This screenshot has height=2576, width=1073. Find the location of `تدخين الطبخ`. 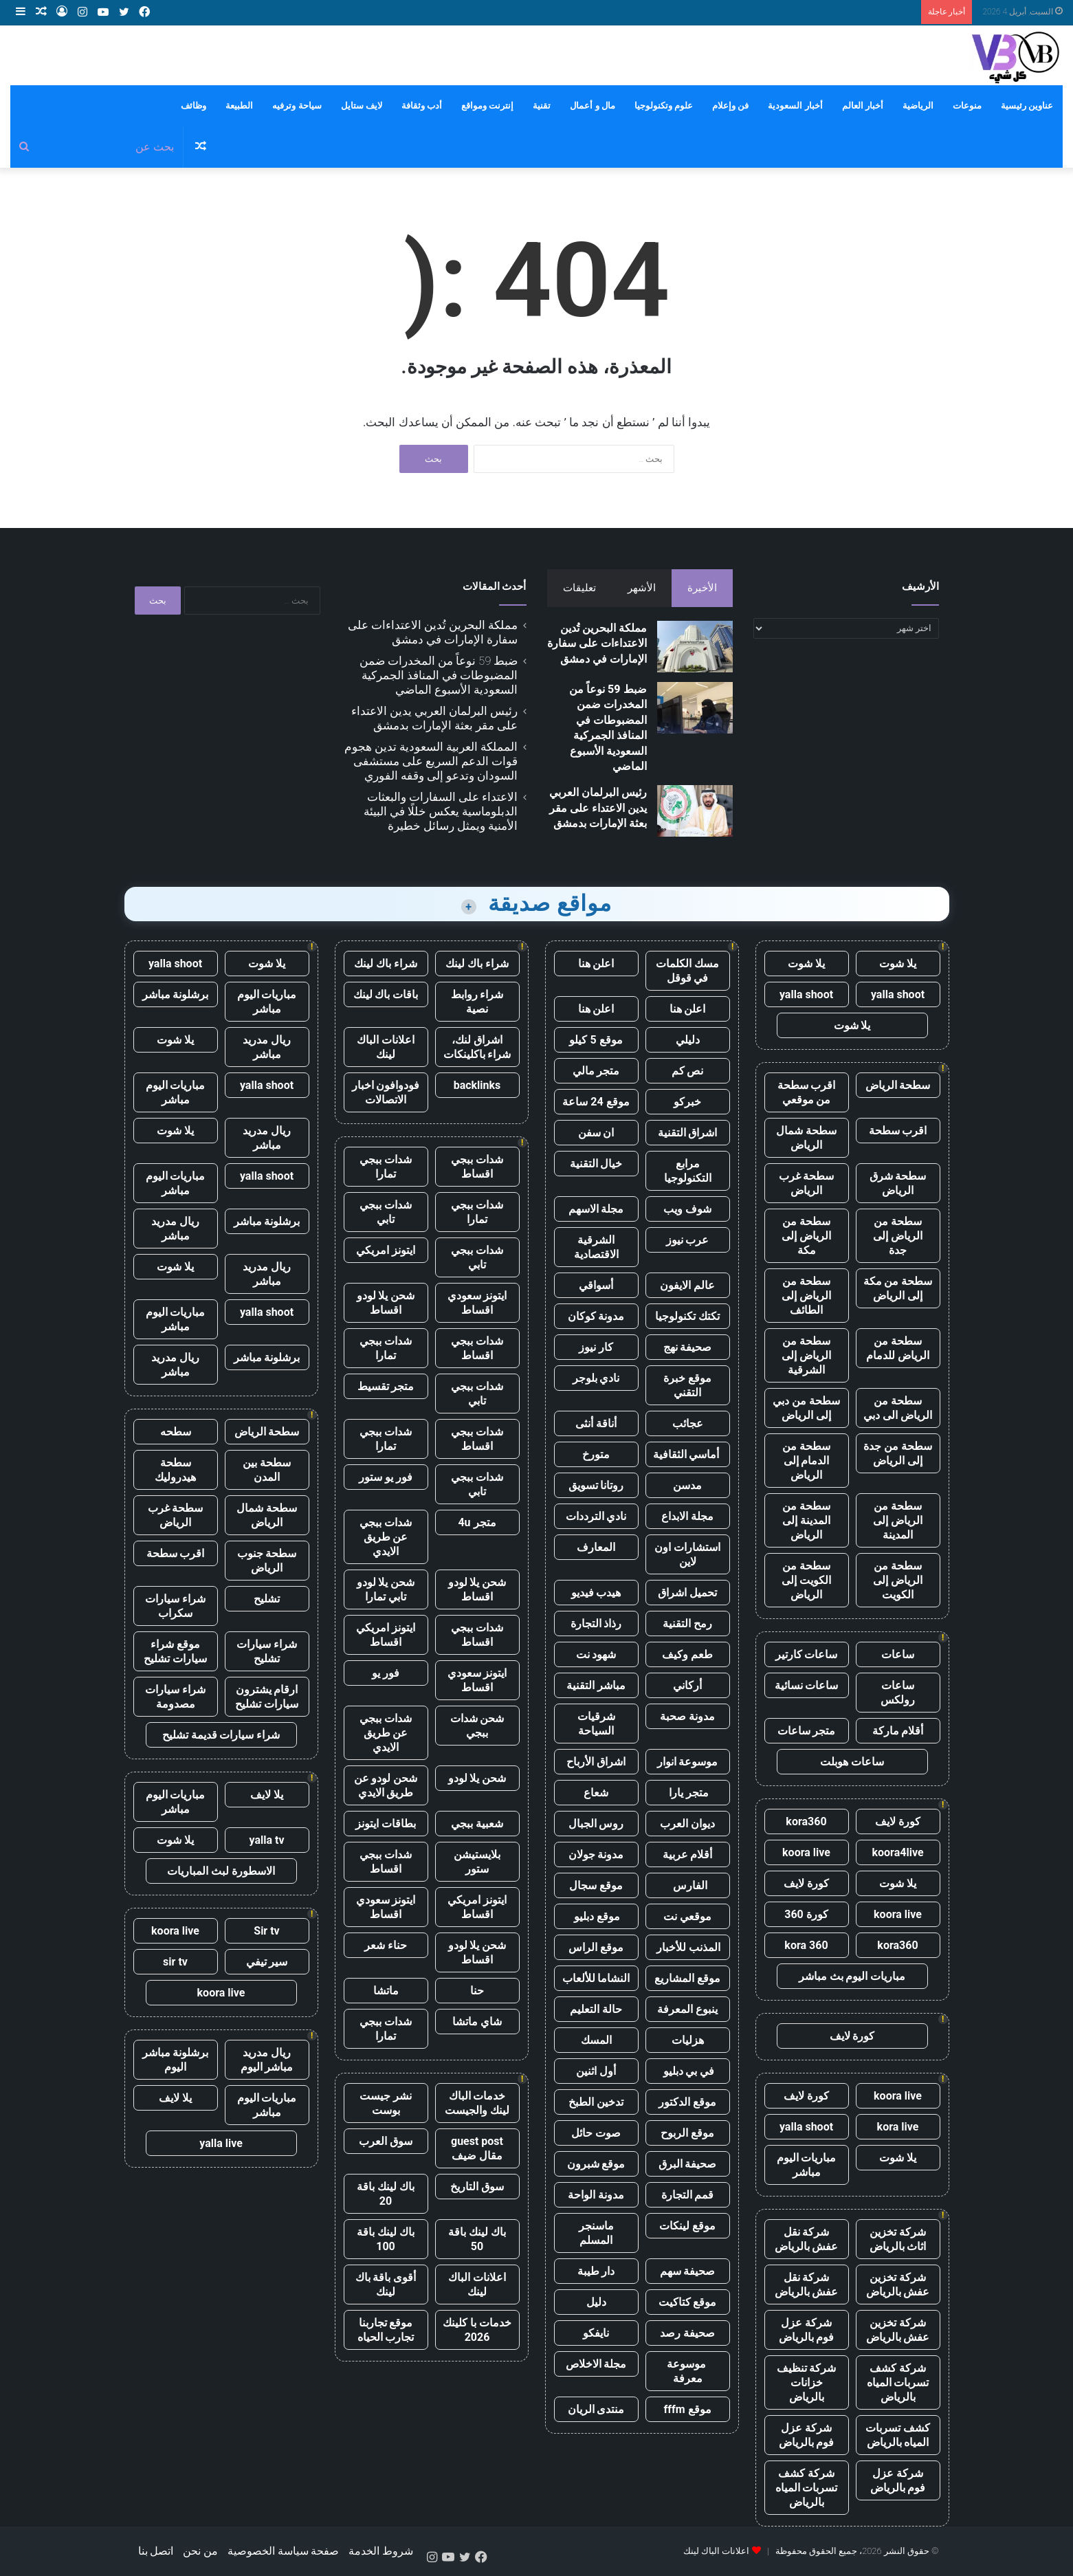

تدخين الطبخ is located at coordinates (595, 2102).